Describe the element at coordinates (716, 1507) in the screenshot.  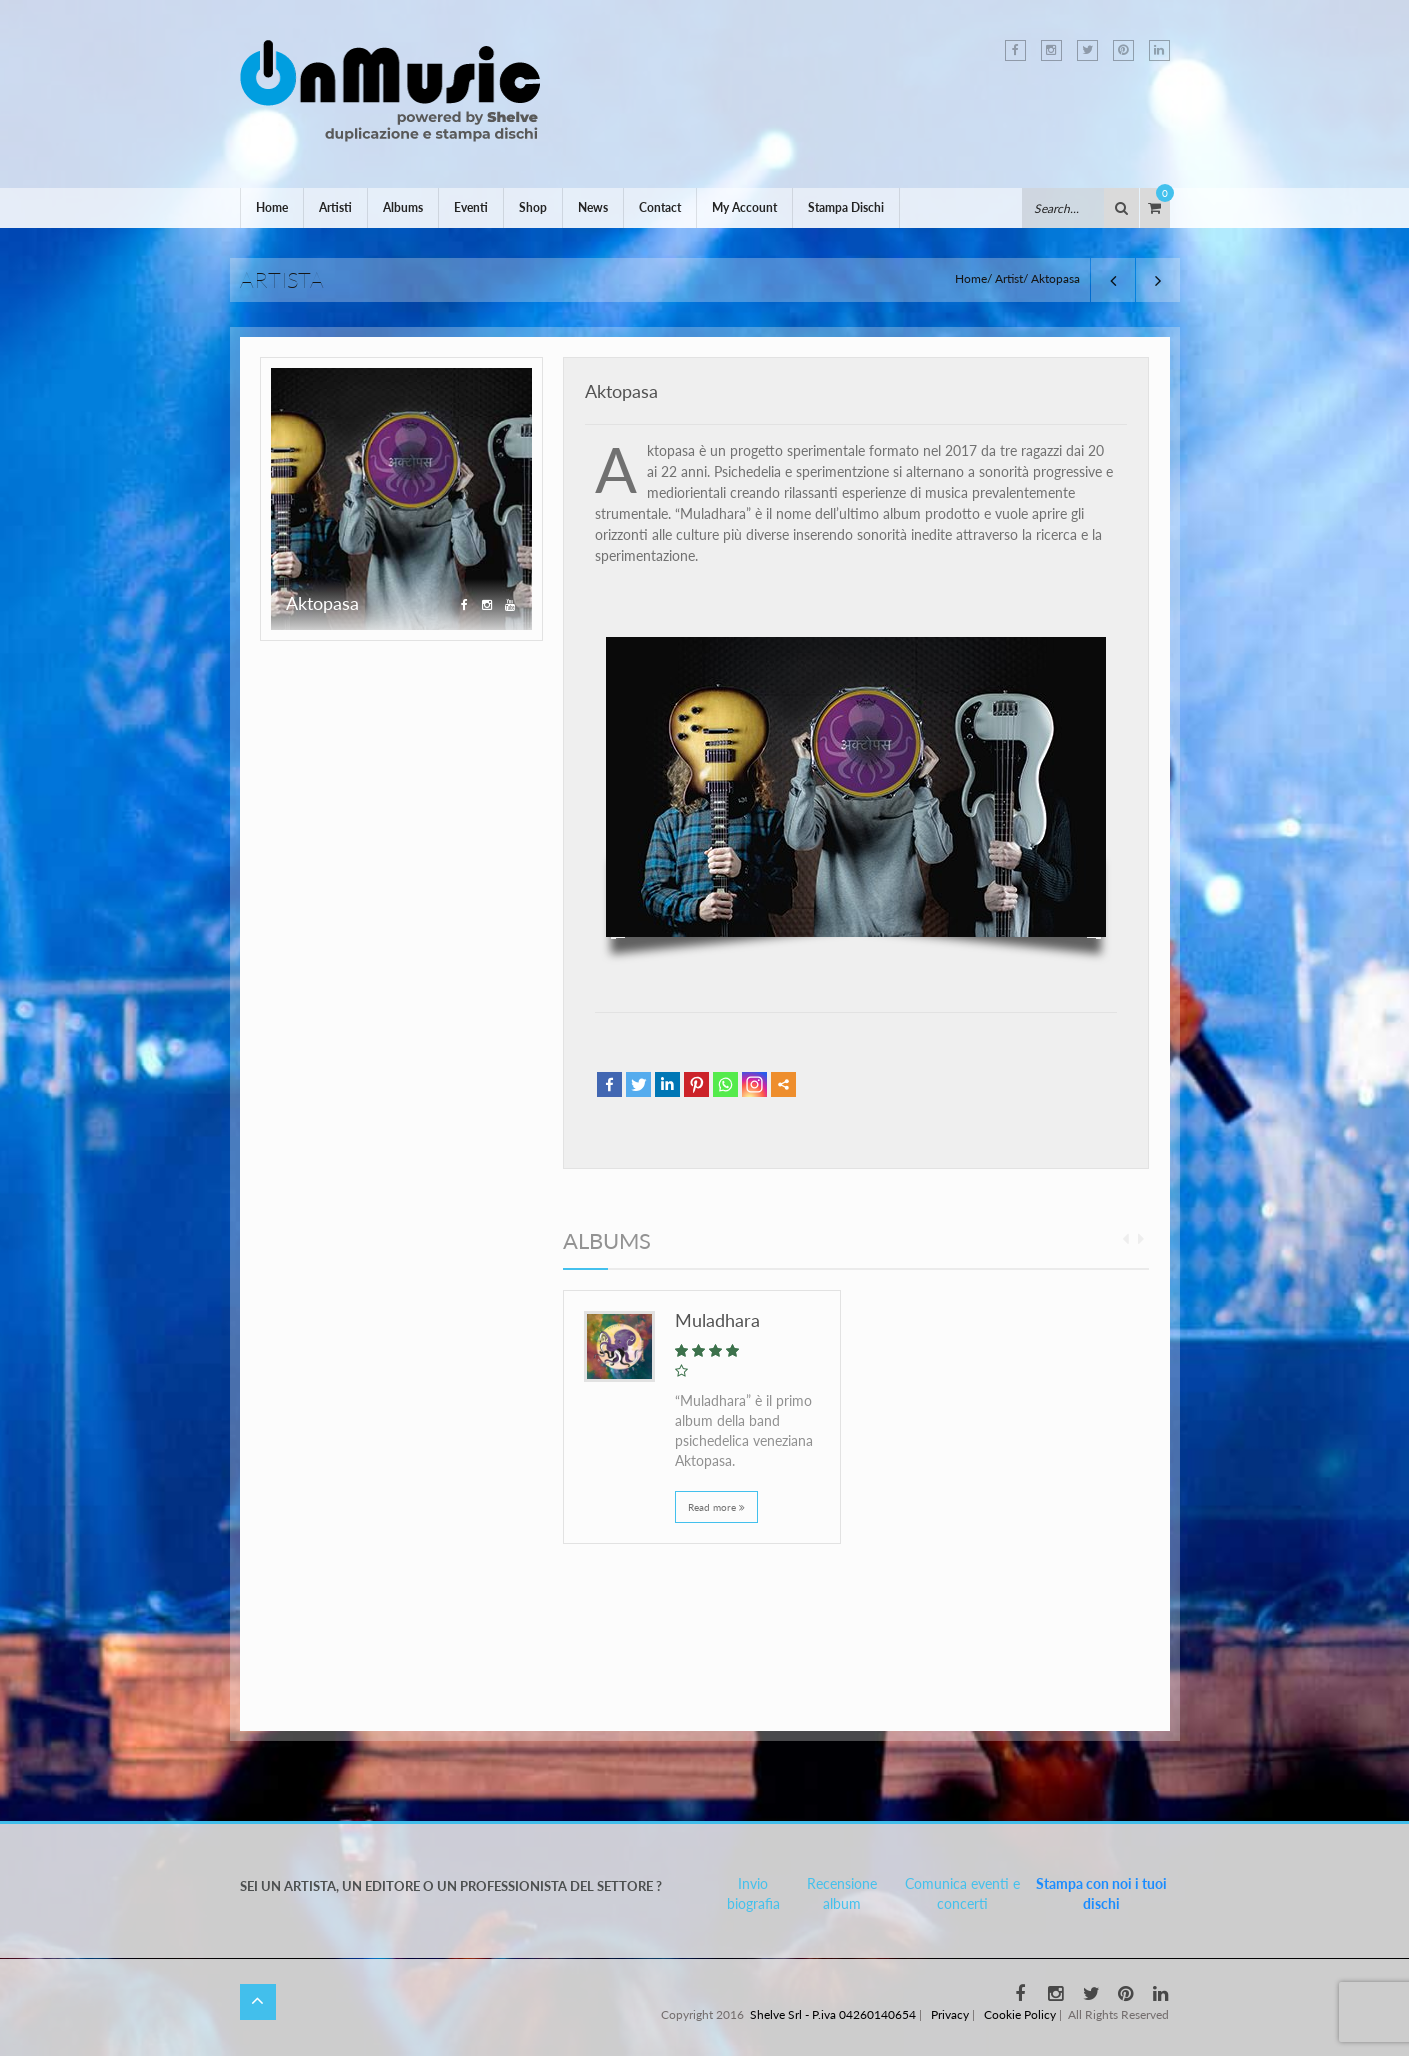
I see `Read more` at that location.